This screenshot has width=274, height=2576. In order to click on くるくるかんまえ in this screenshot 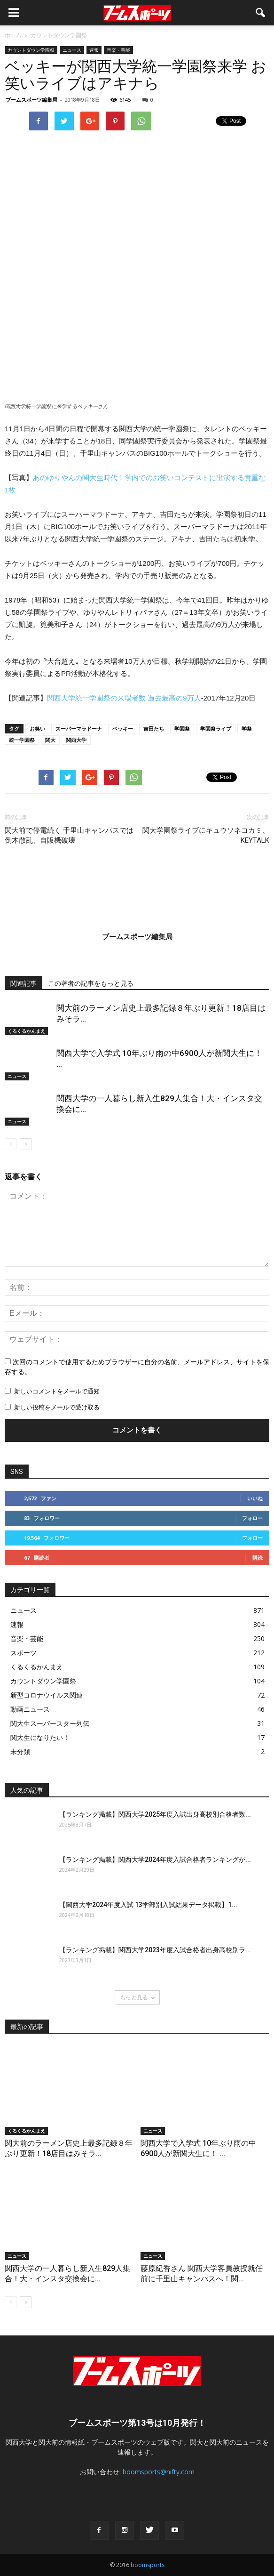, I will do `click(26, 1031)`.